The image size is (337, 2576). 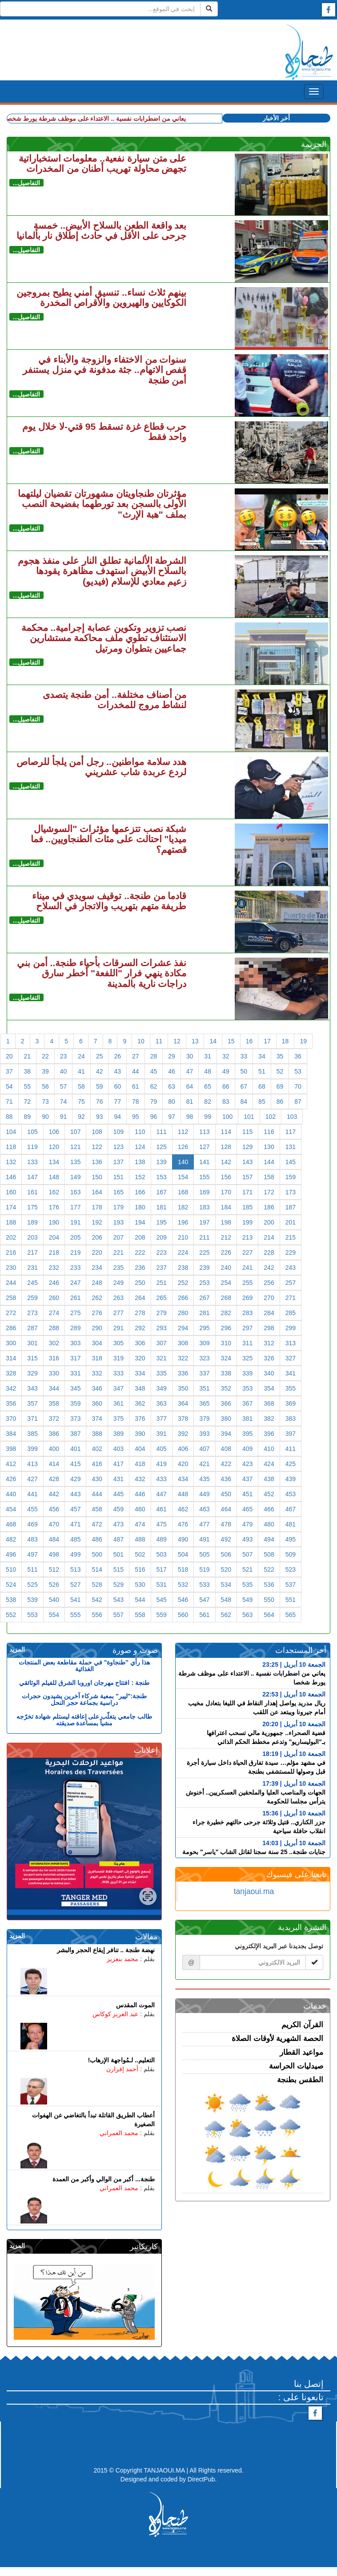 I want to click on 240, so click(x=226, y=1267).